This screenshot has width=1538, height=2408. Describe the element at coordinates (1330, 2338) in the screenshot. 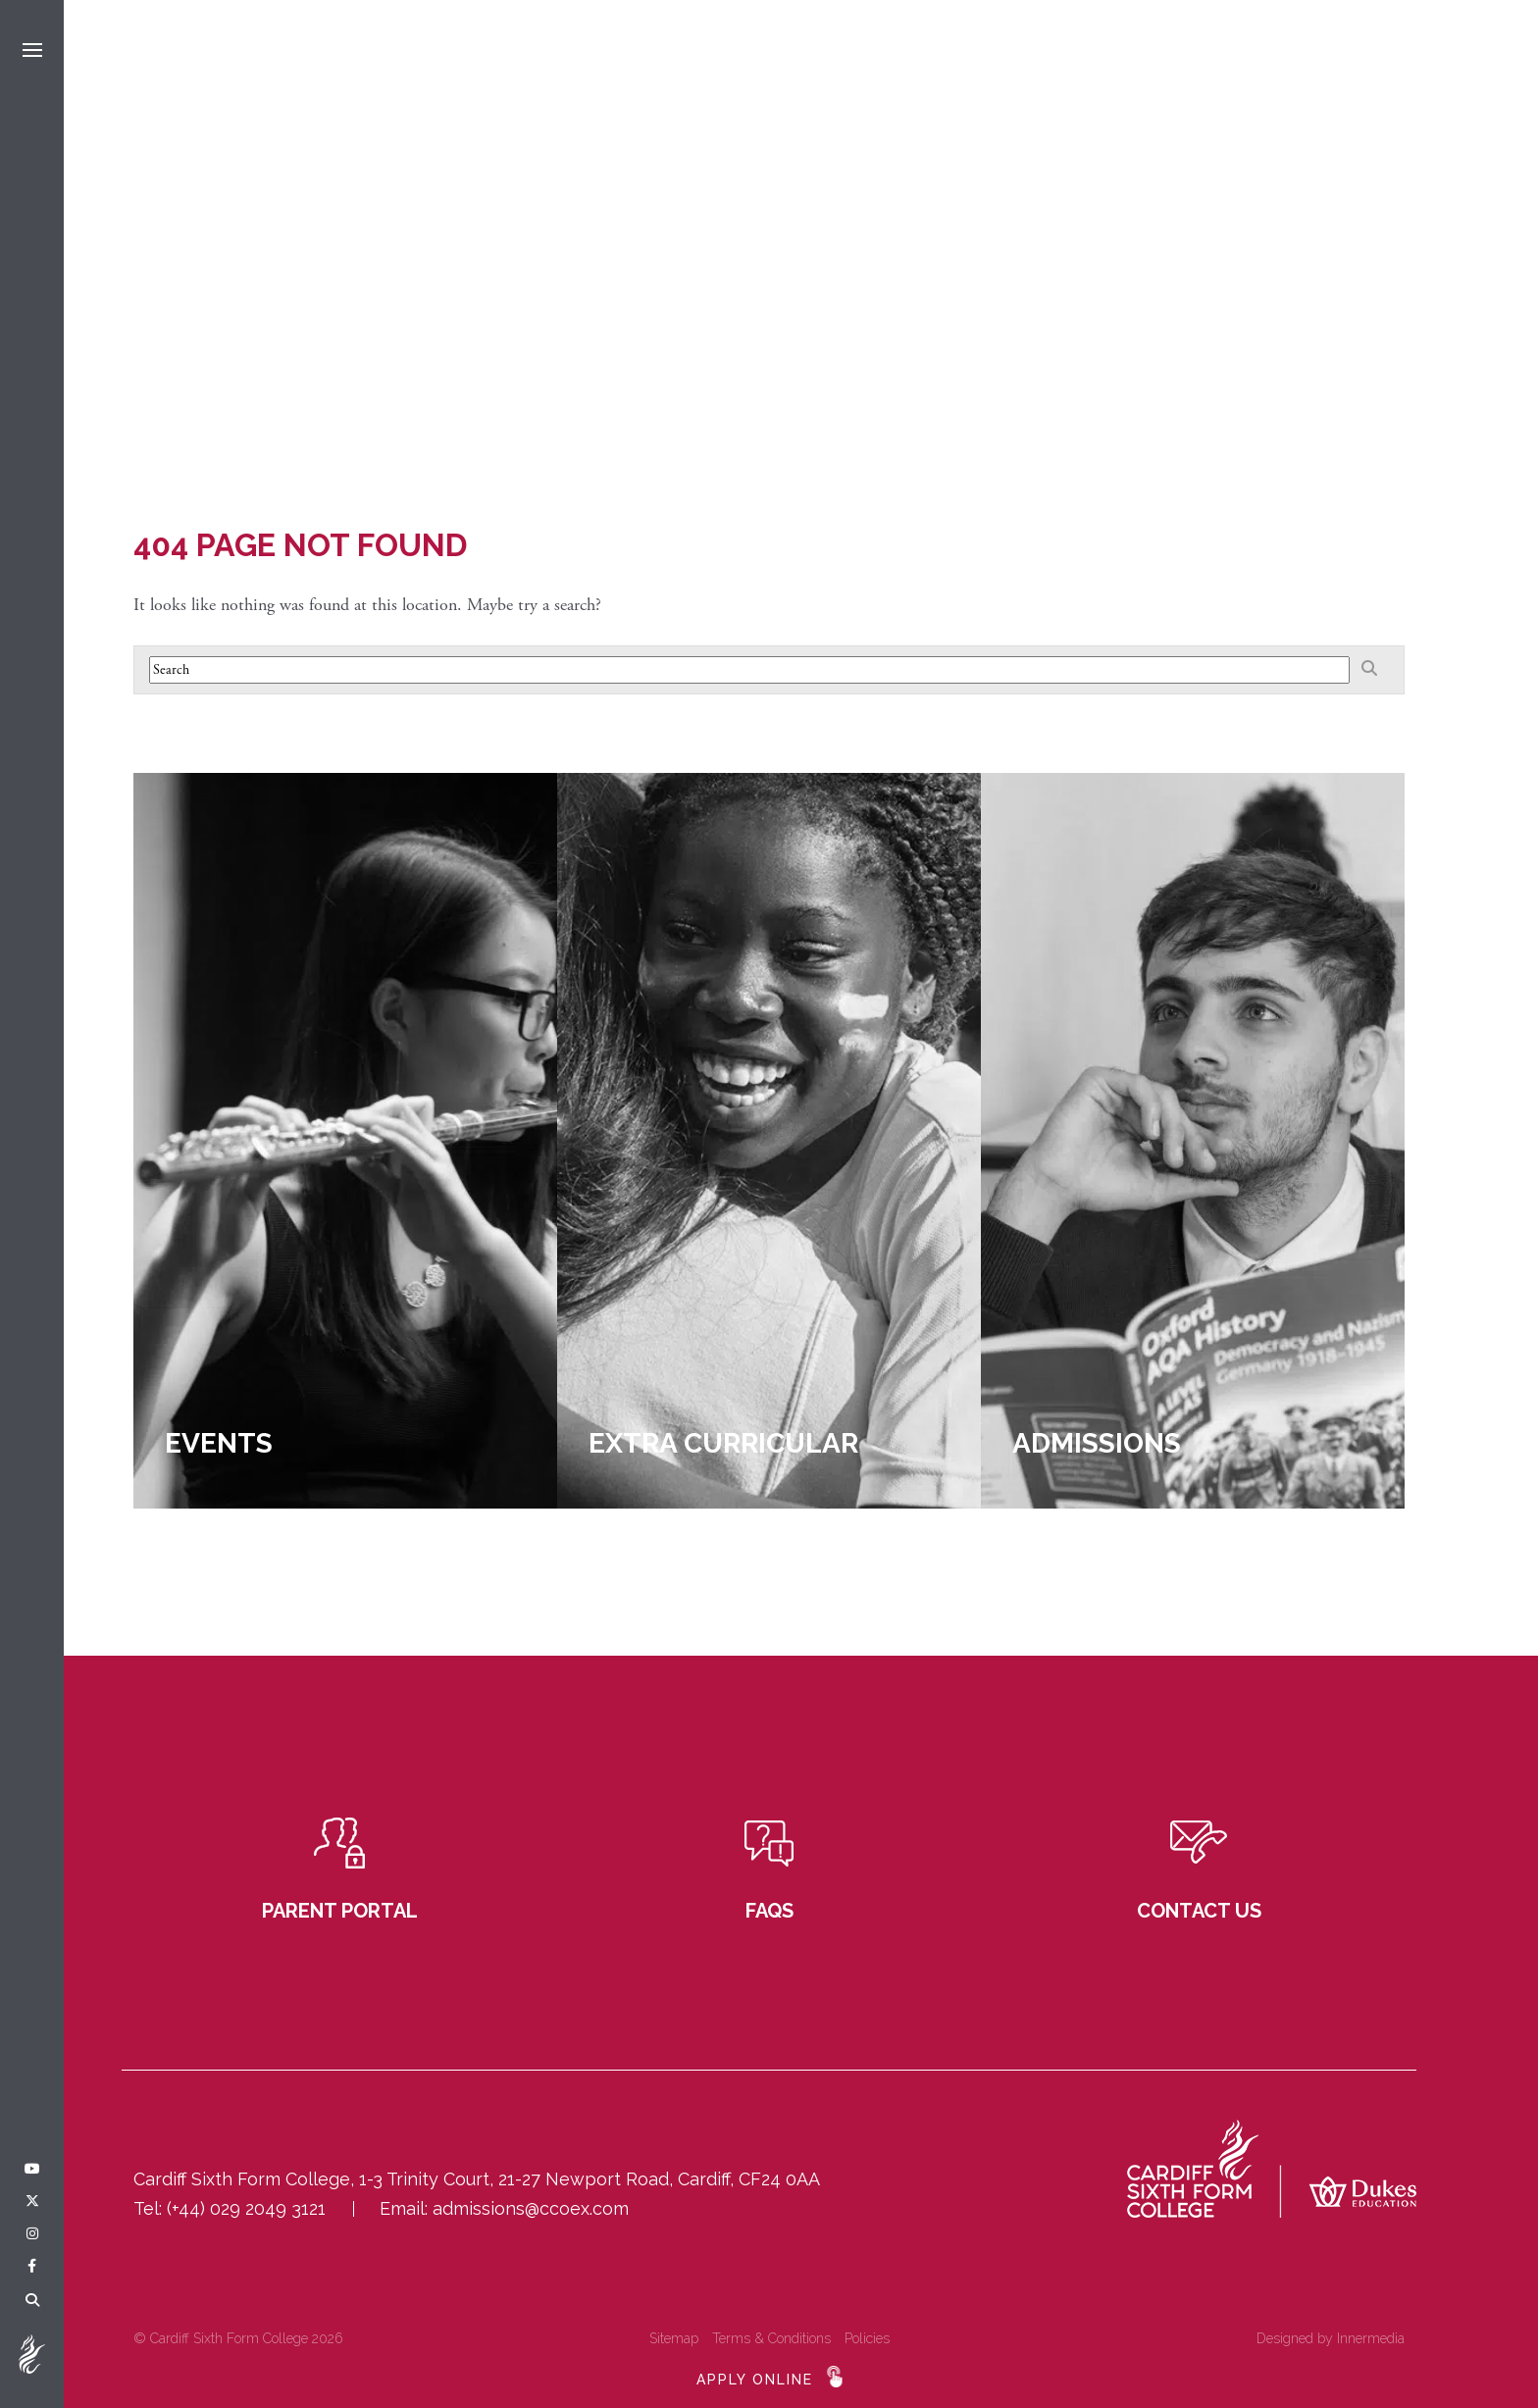

I see `Designed by Innermedia` at that location.